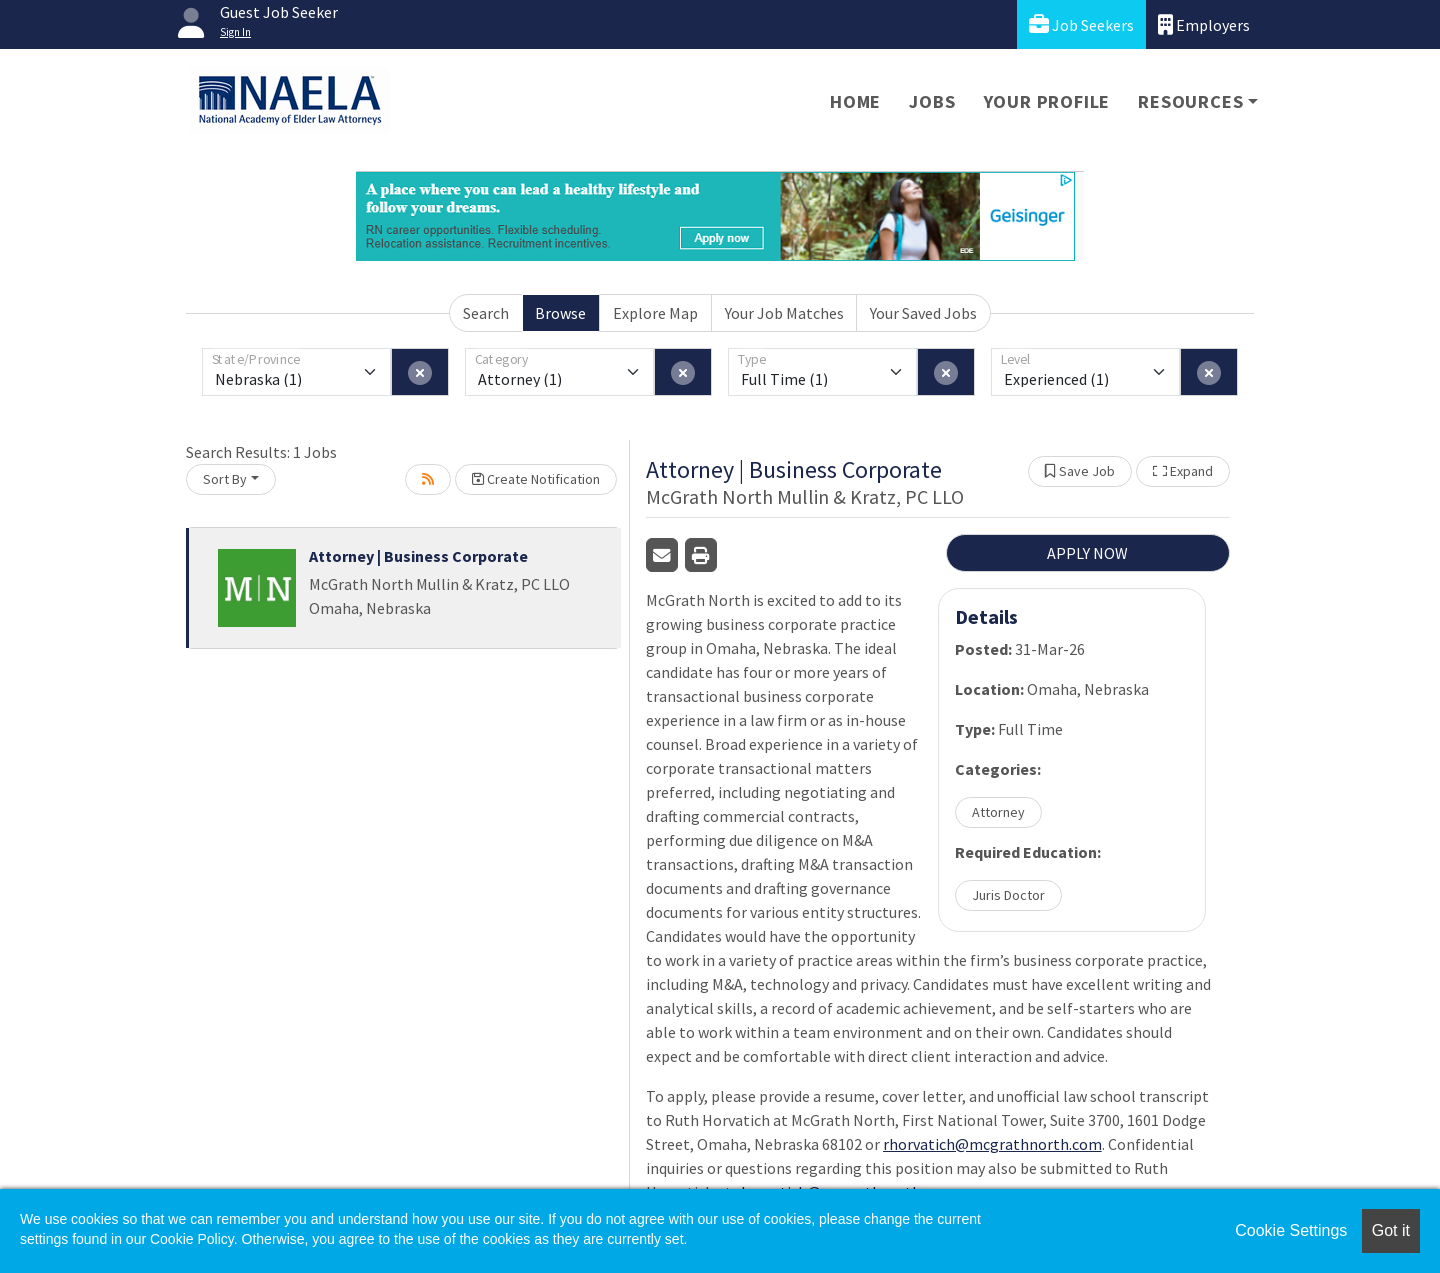 The image size is (1440, 1273). I want to click on Your Job Matches, so click(784, 313).